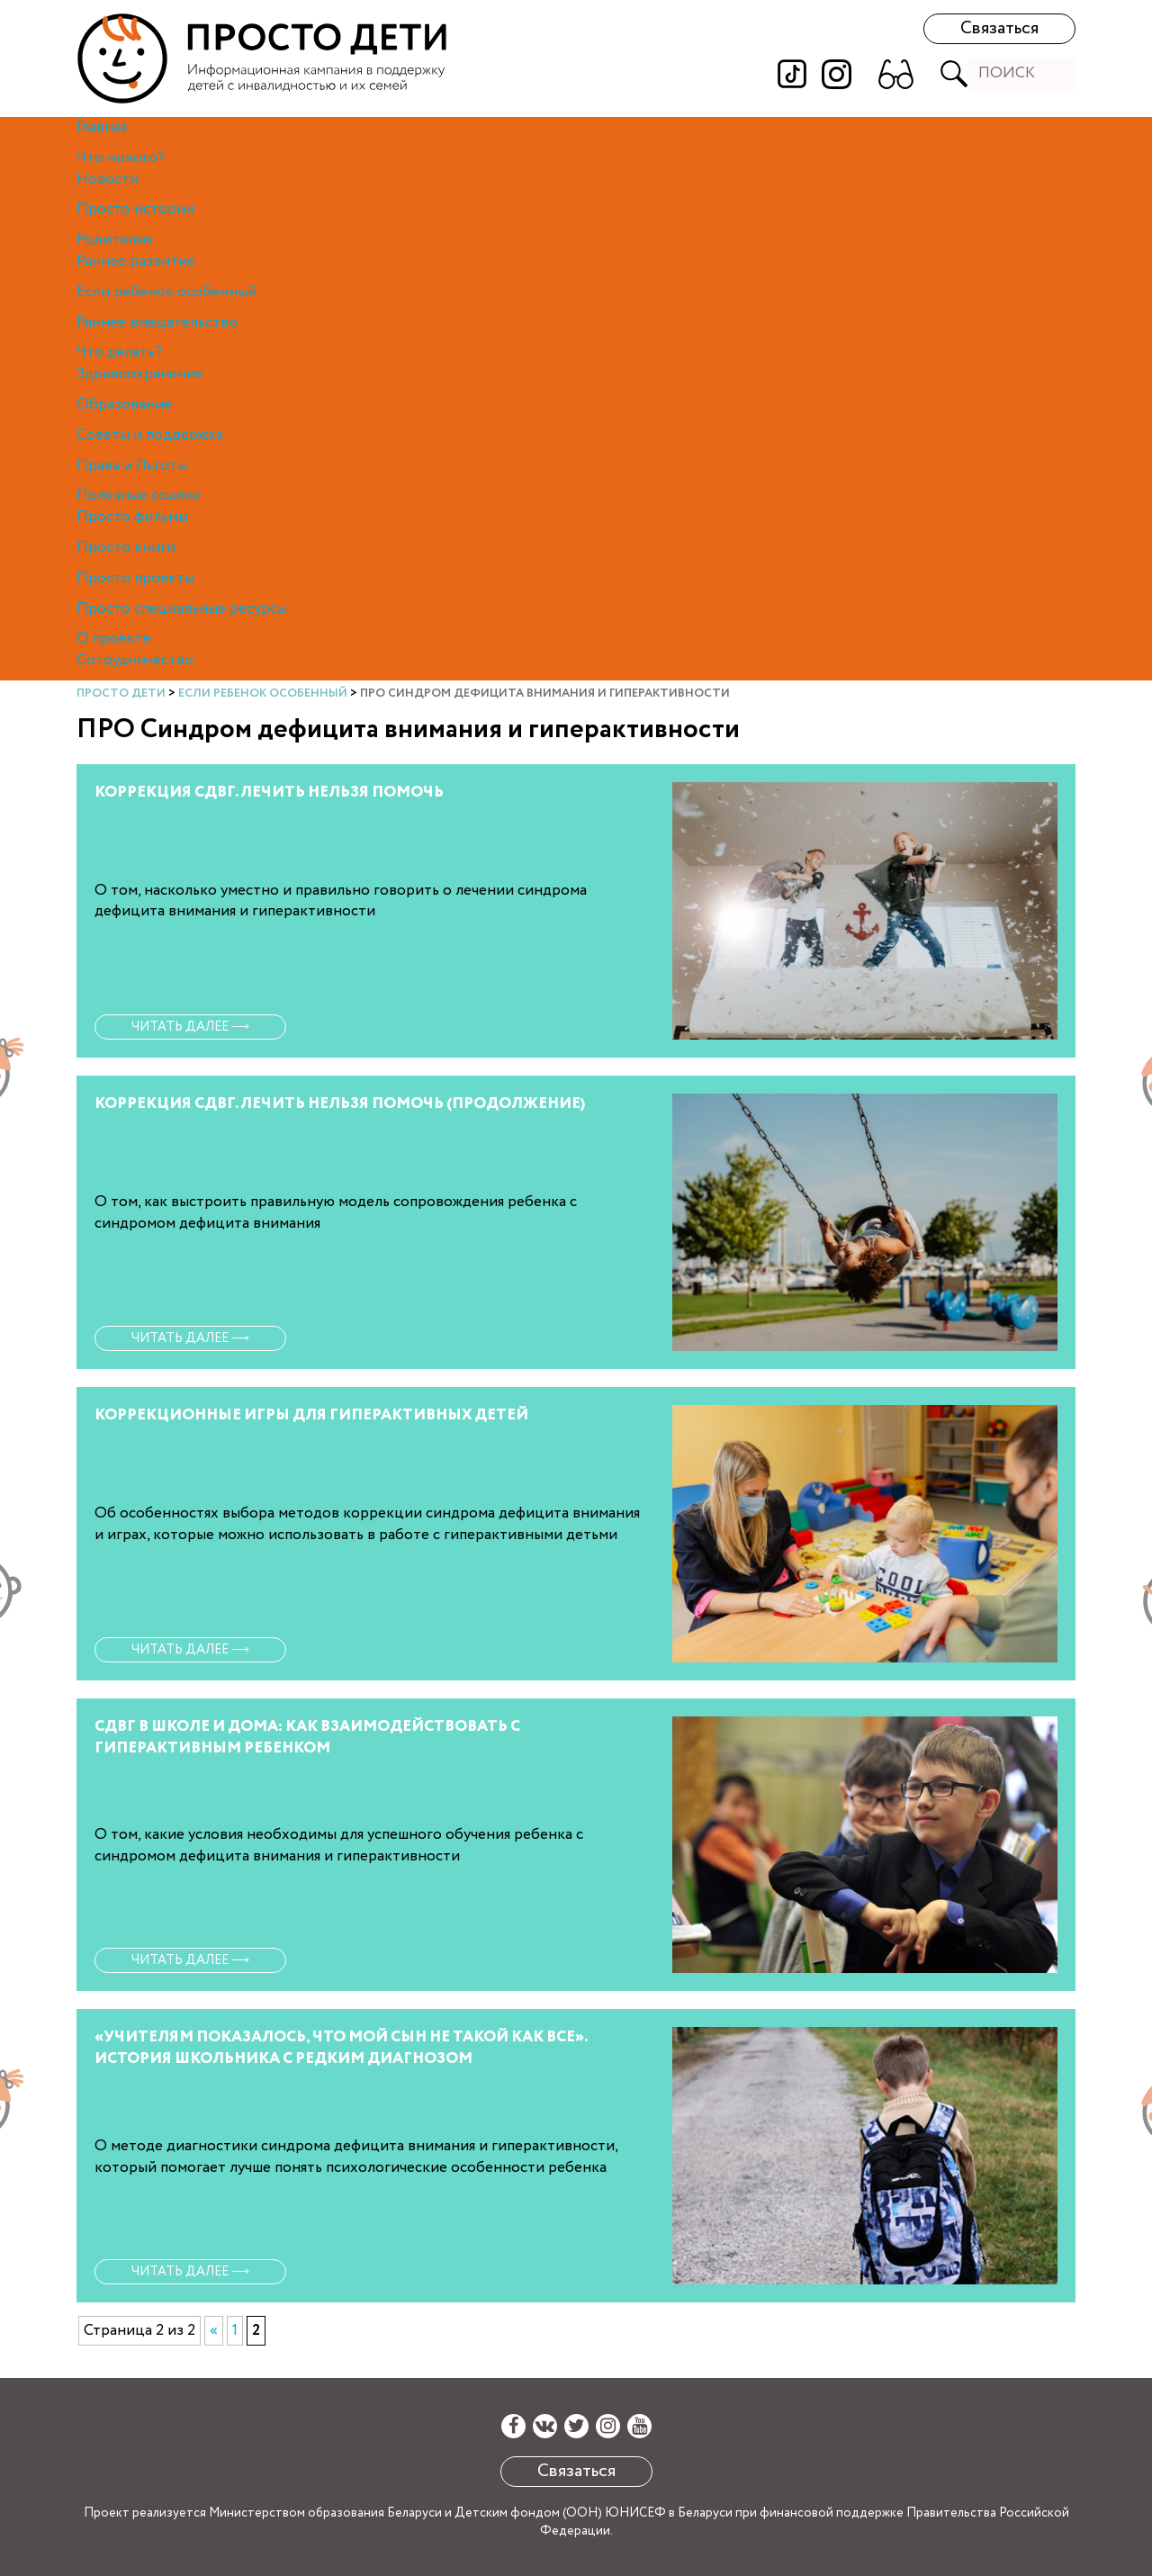  Describe the element at coordinates (101, 127) in the screenshot. I see `Главная` at that location.